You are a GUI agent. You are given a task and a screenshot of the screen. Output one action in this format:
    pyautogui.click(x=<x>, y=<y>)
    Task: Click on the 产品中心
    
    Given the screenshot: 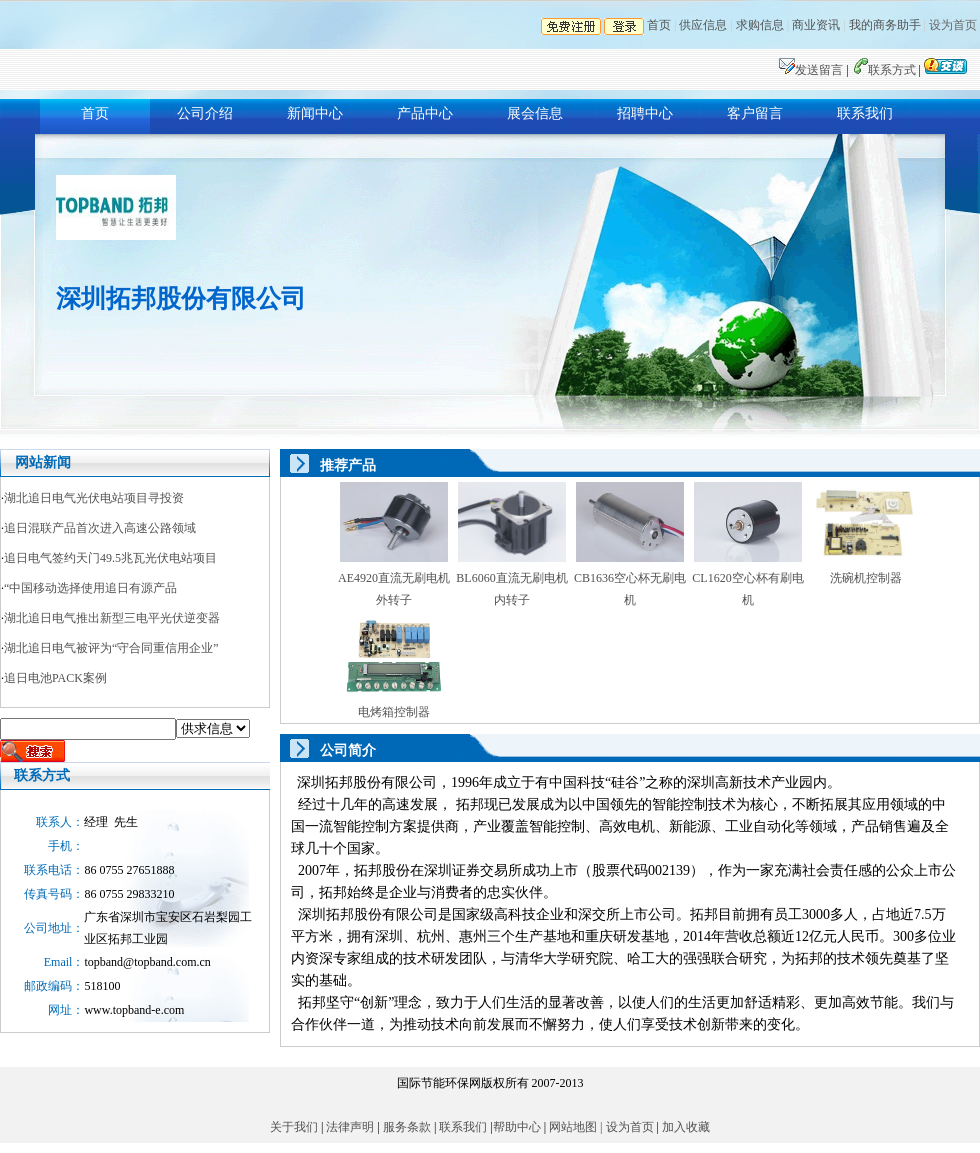 What is the action you would take?
    pyautogui.click(x=425, y=113)
    